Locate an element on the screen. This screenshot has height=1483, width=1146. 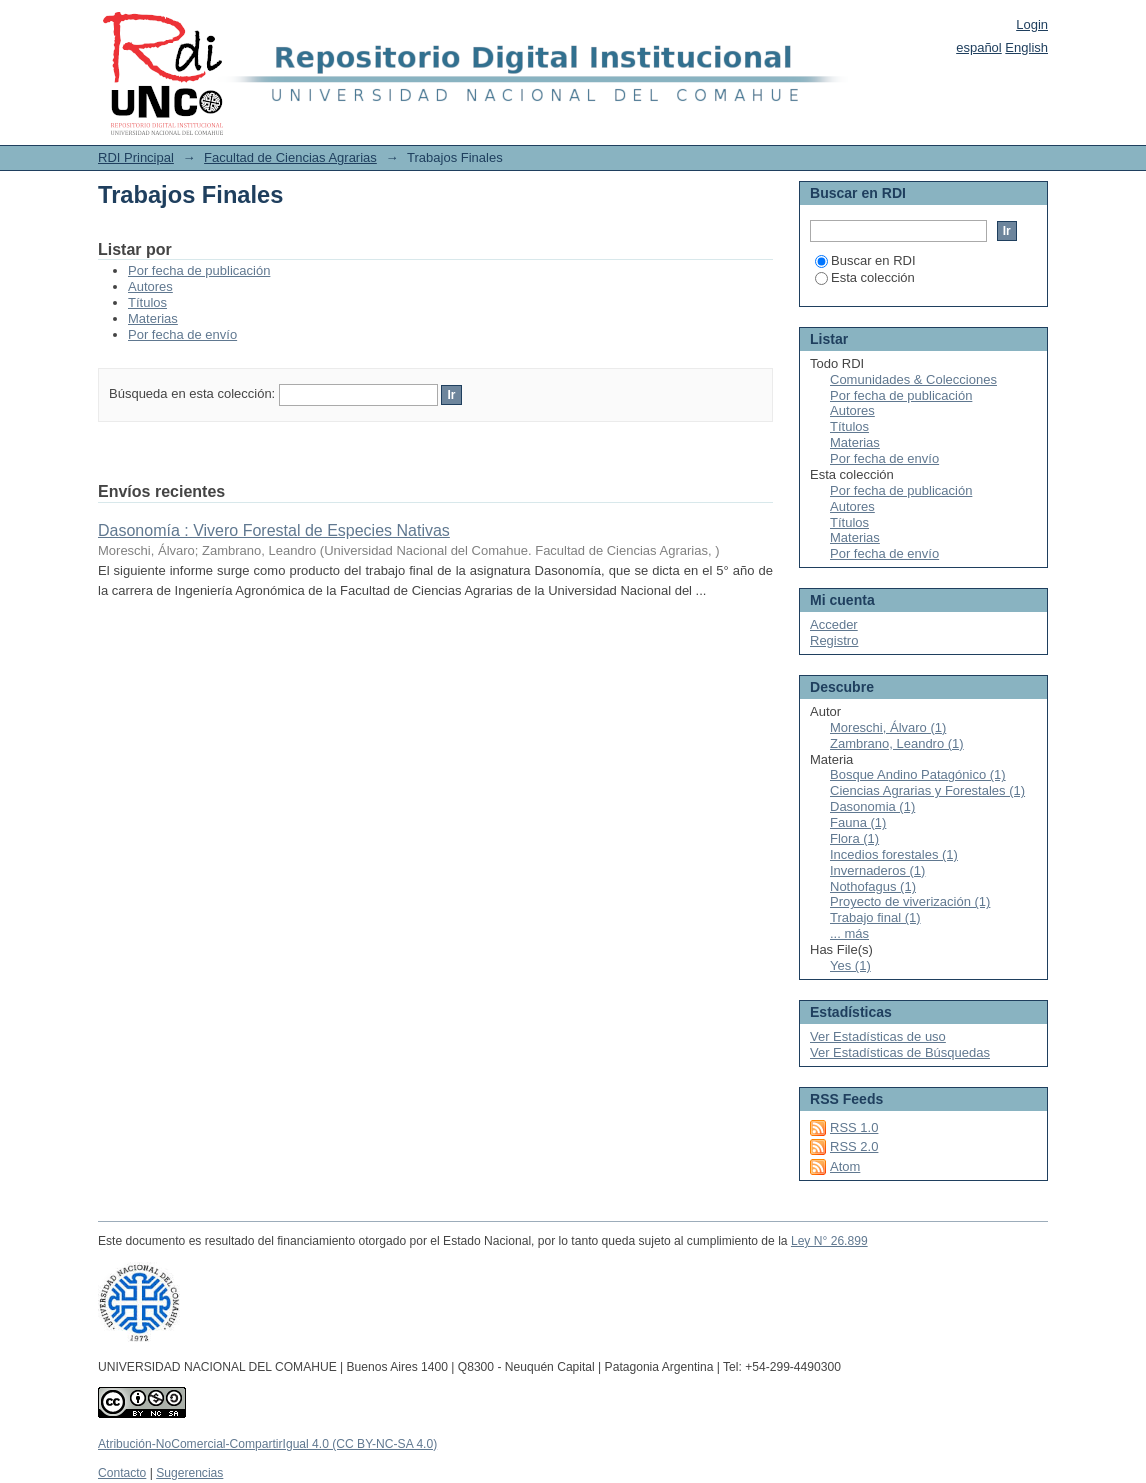
Login is located at coordinates (1032, 24).